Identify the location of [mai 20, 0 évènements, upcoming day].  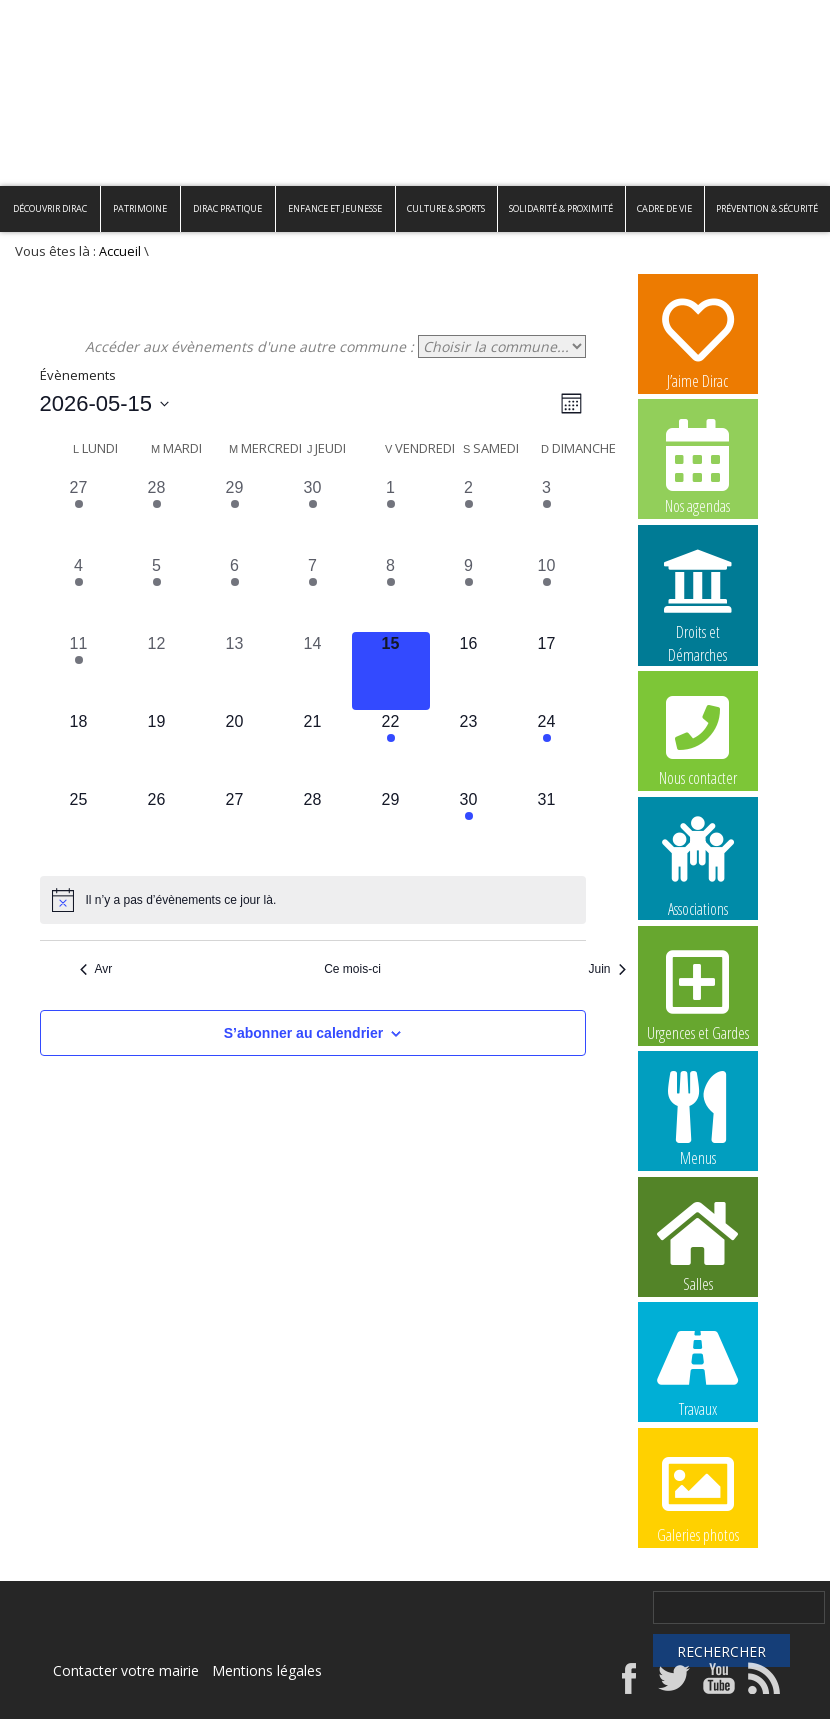
(235, 749).